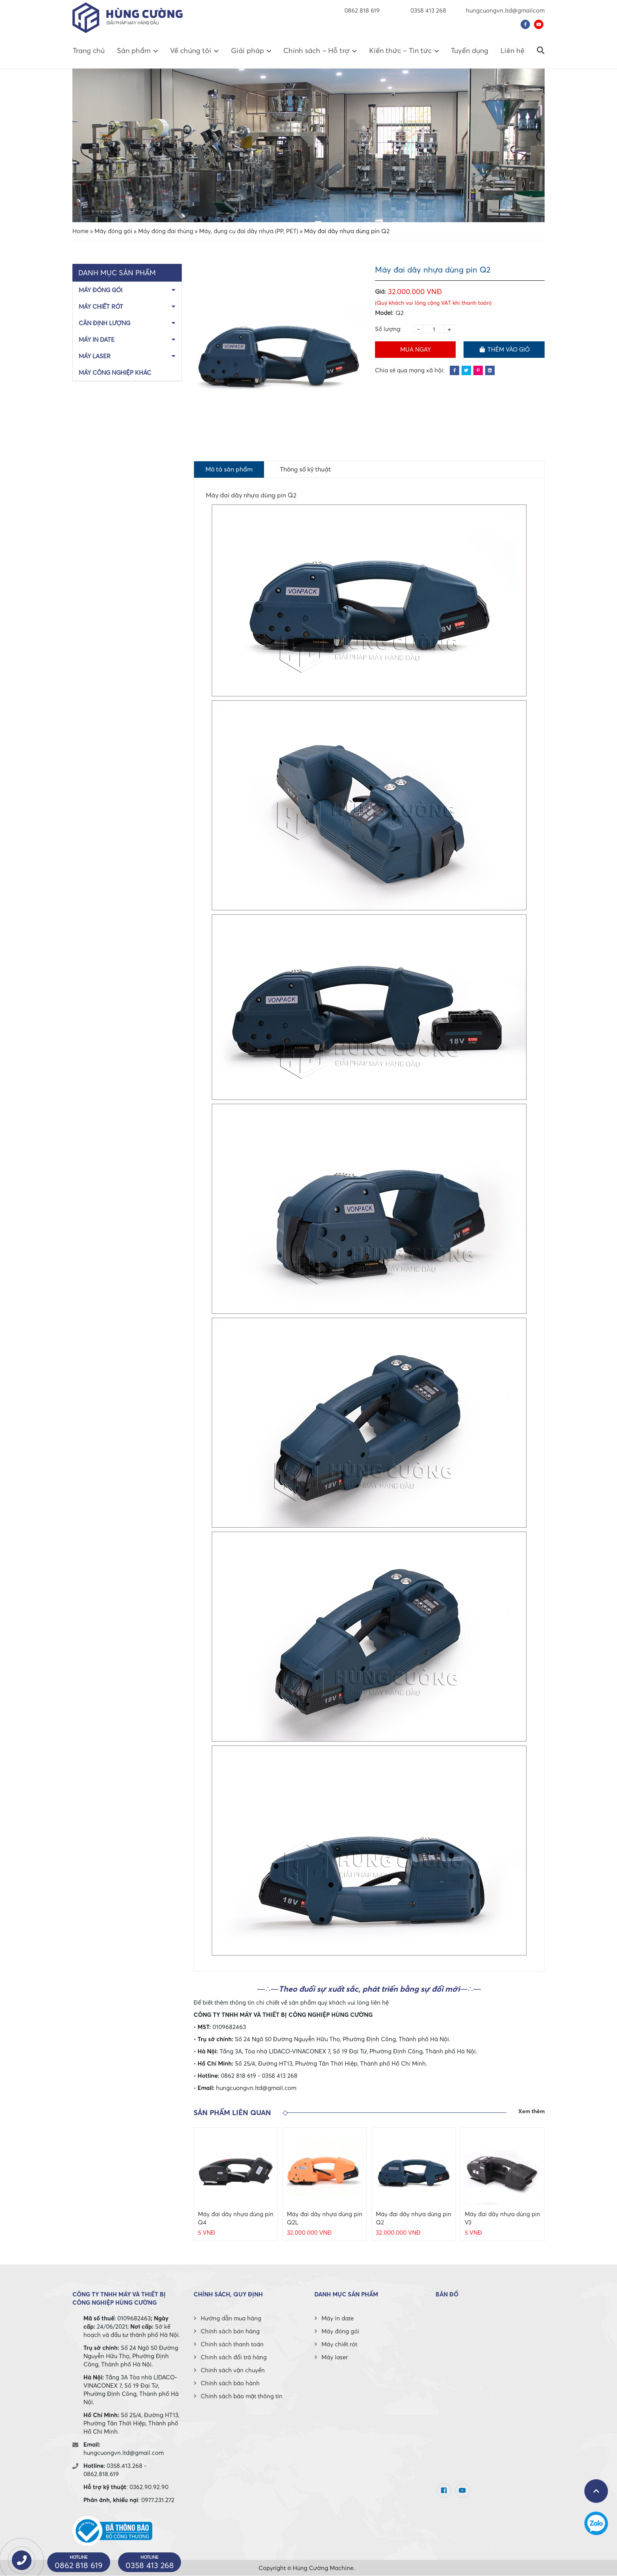  What do you see at coordinates (242, 2396) in the screenshot?
I see `Chính sách bảo mật thông tin` at bounding box center [242, 2396].